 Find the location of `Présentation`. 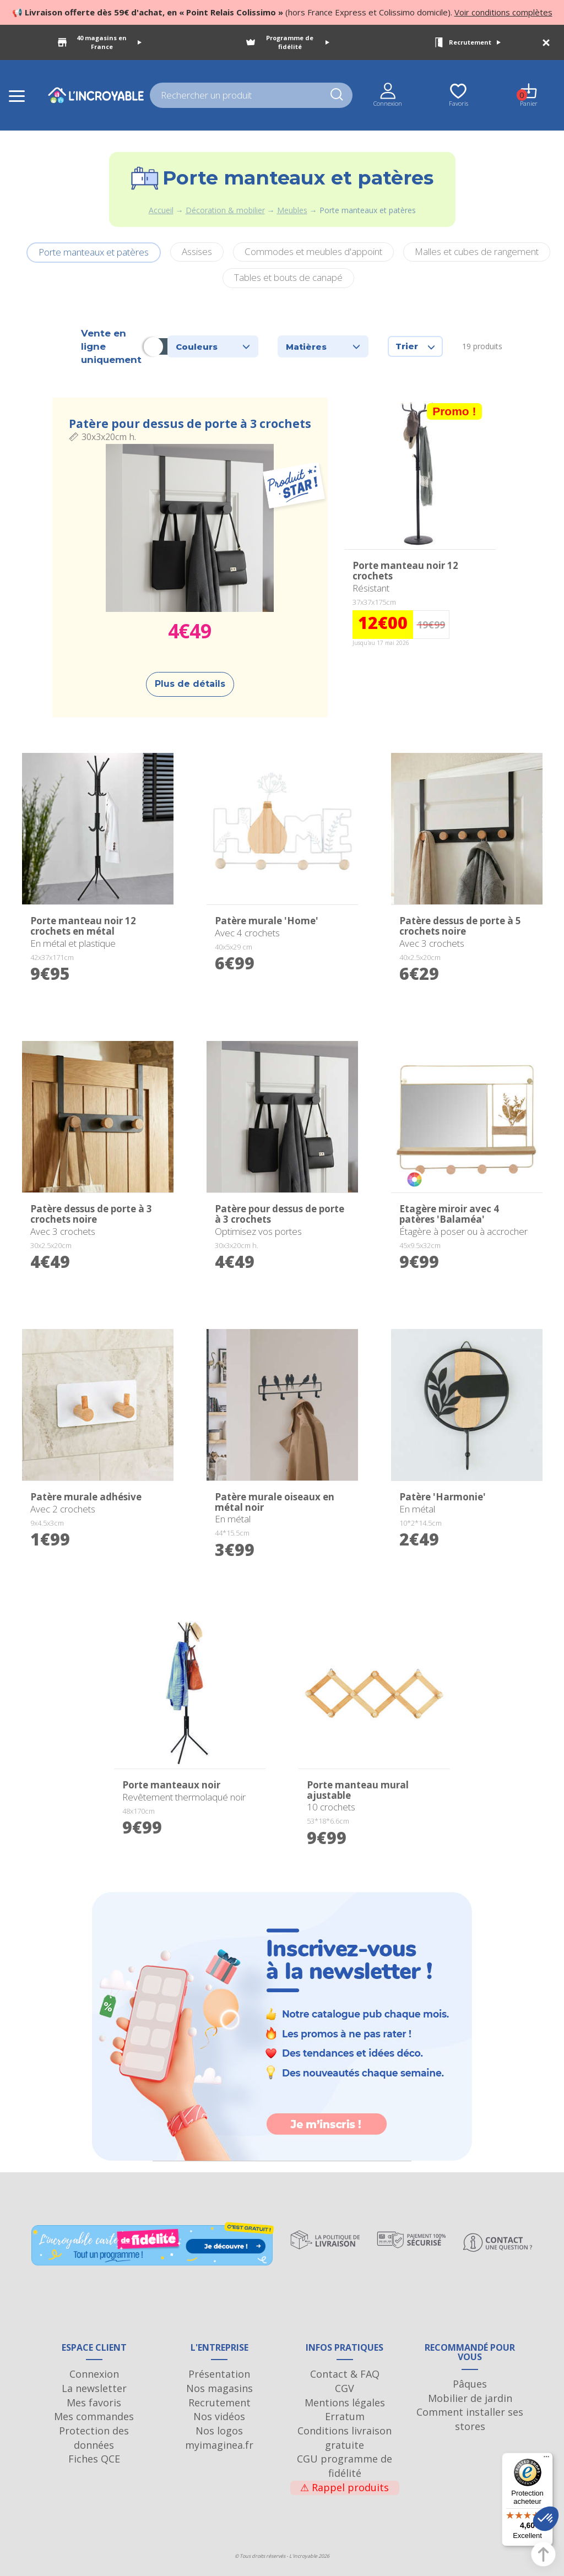

Présentation is located at coordinates (219, 2373).